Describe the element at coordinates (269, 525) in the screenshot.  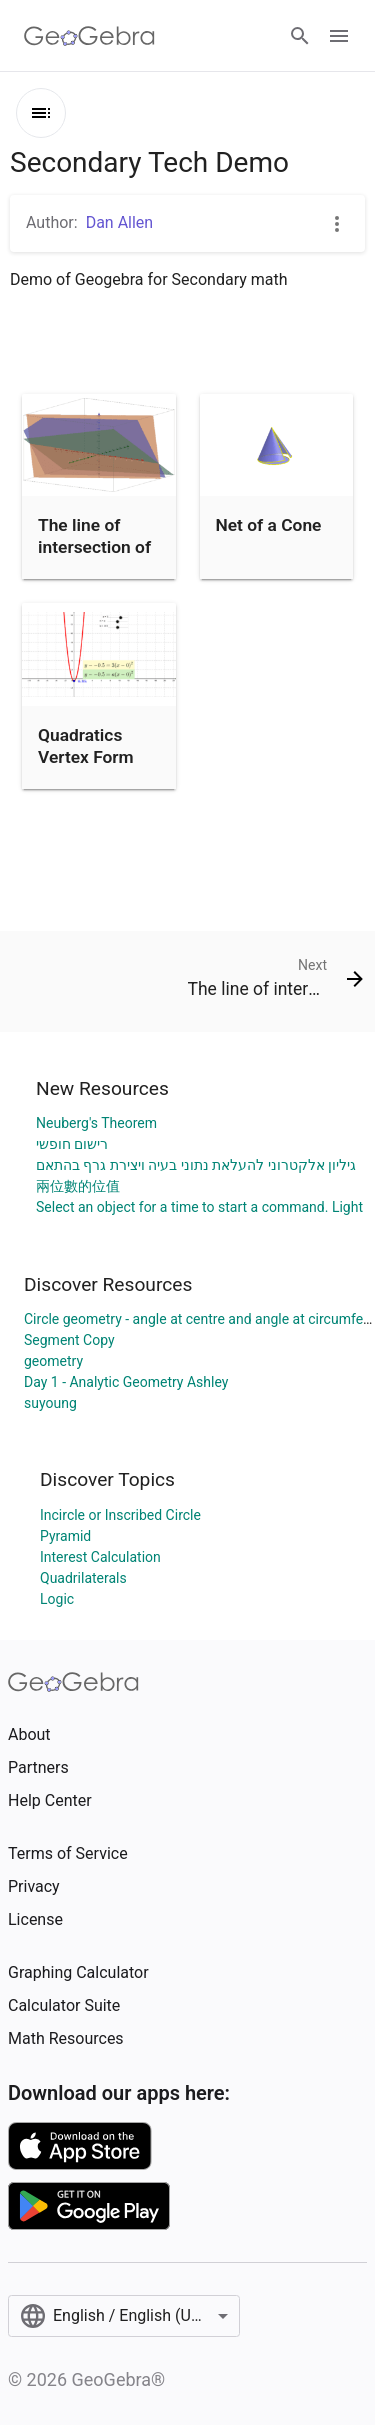
I see `Net of a Cone` at that location.